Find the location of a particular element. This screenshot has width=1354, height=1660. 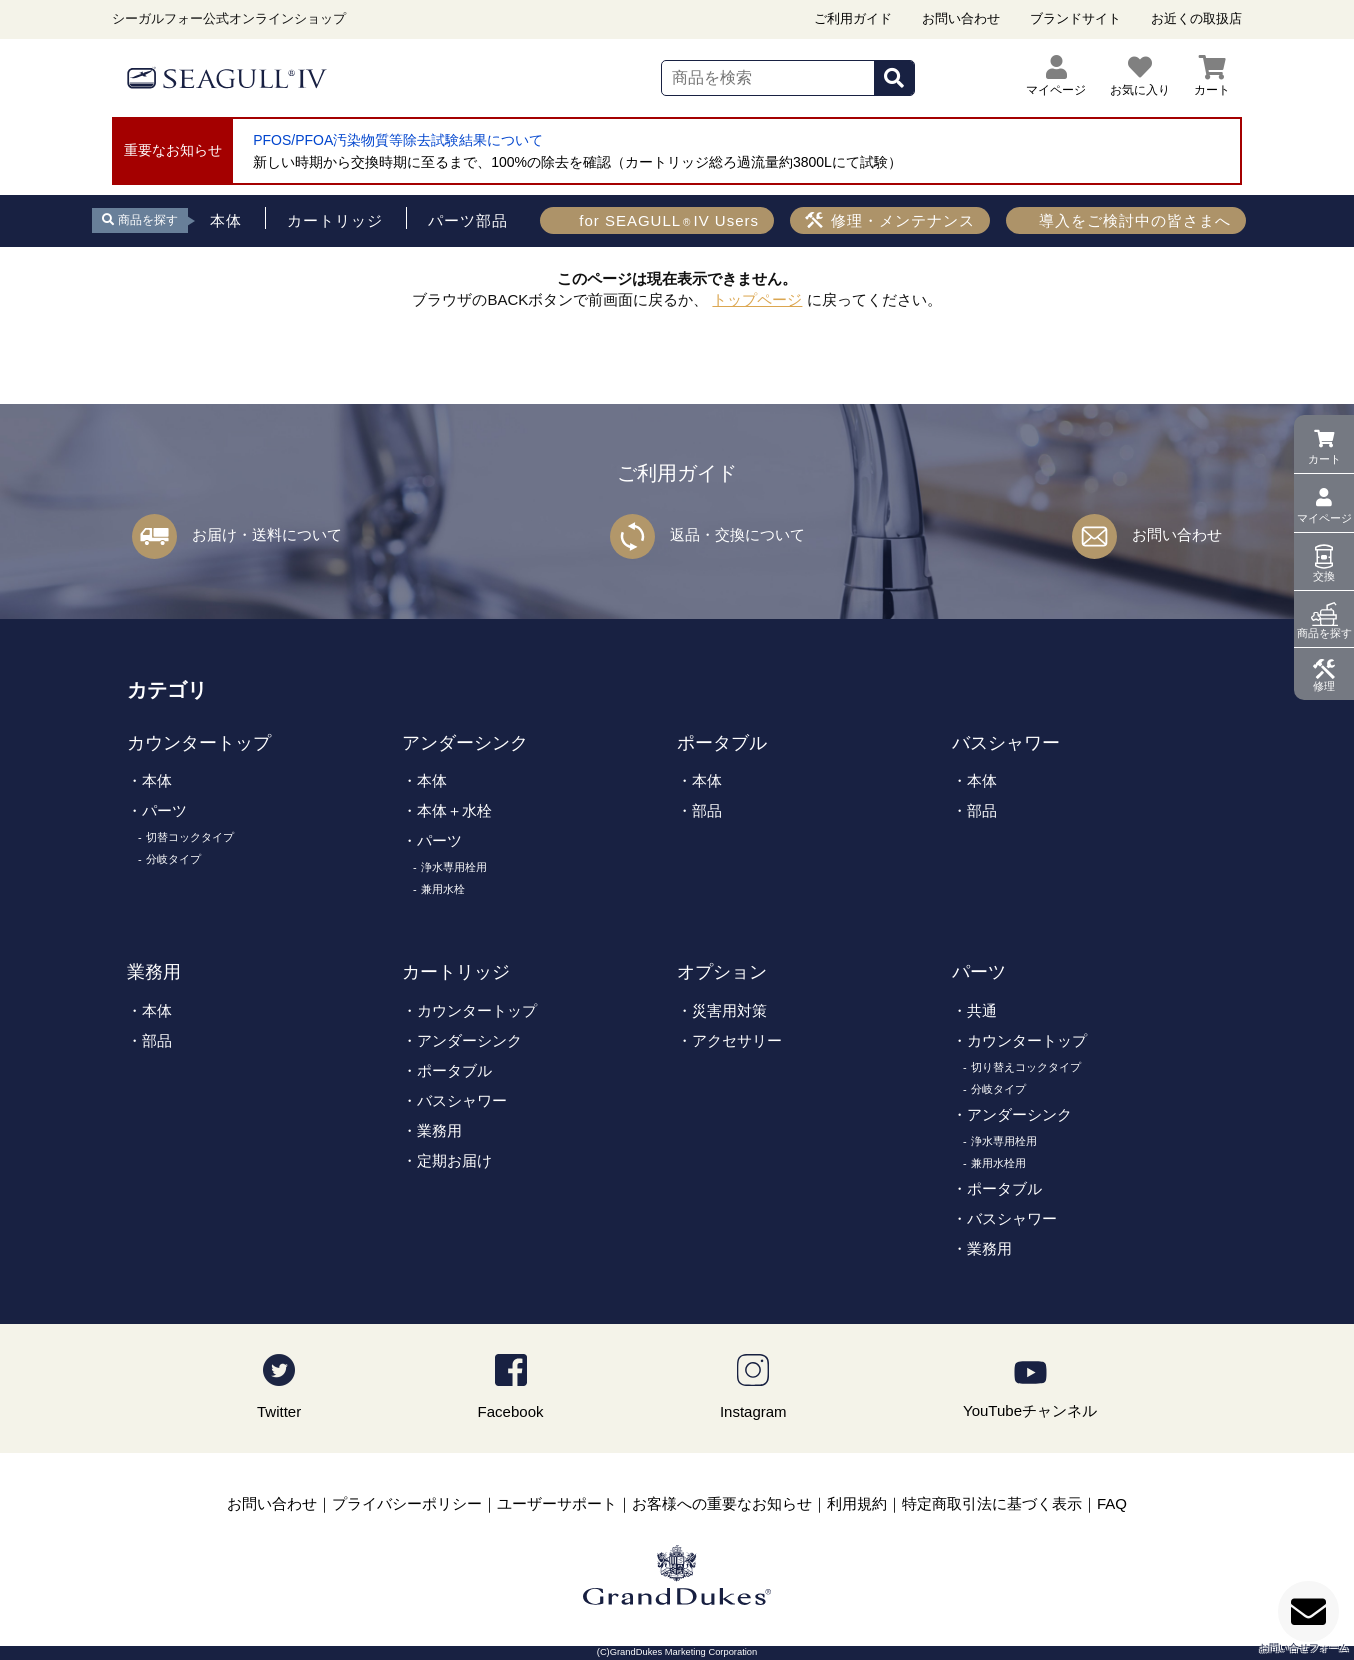

ご利用ガイド is located at coordinates (853, 18).